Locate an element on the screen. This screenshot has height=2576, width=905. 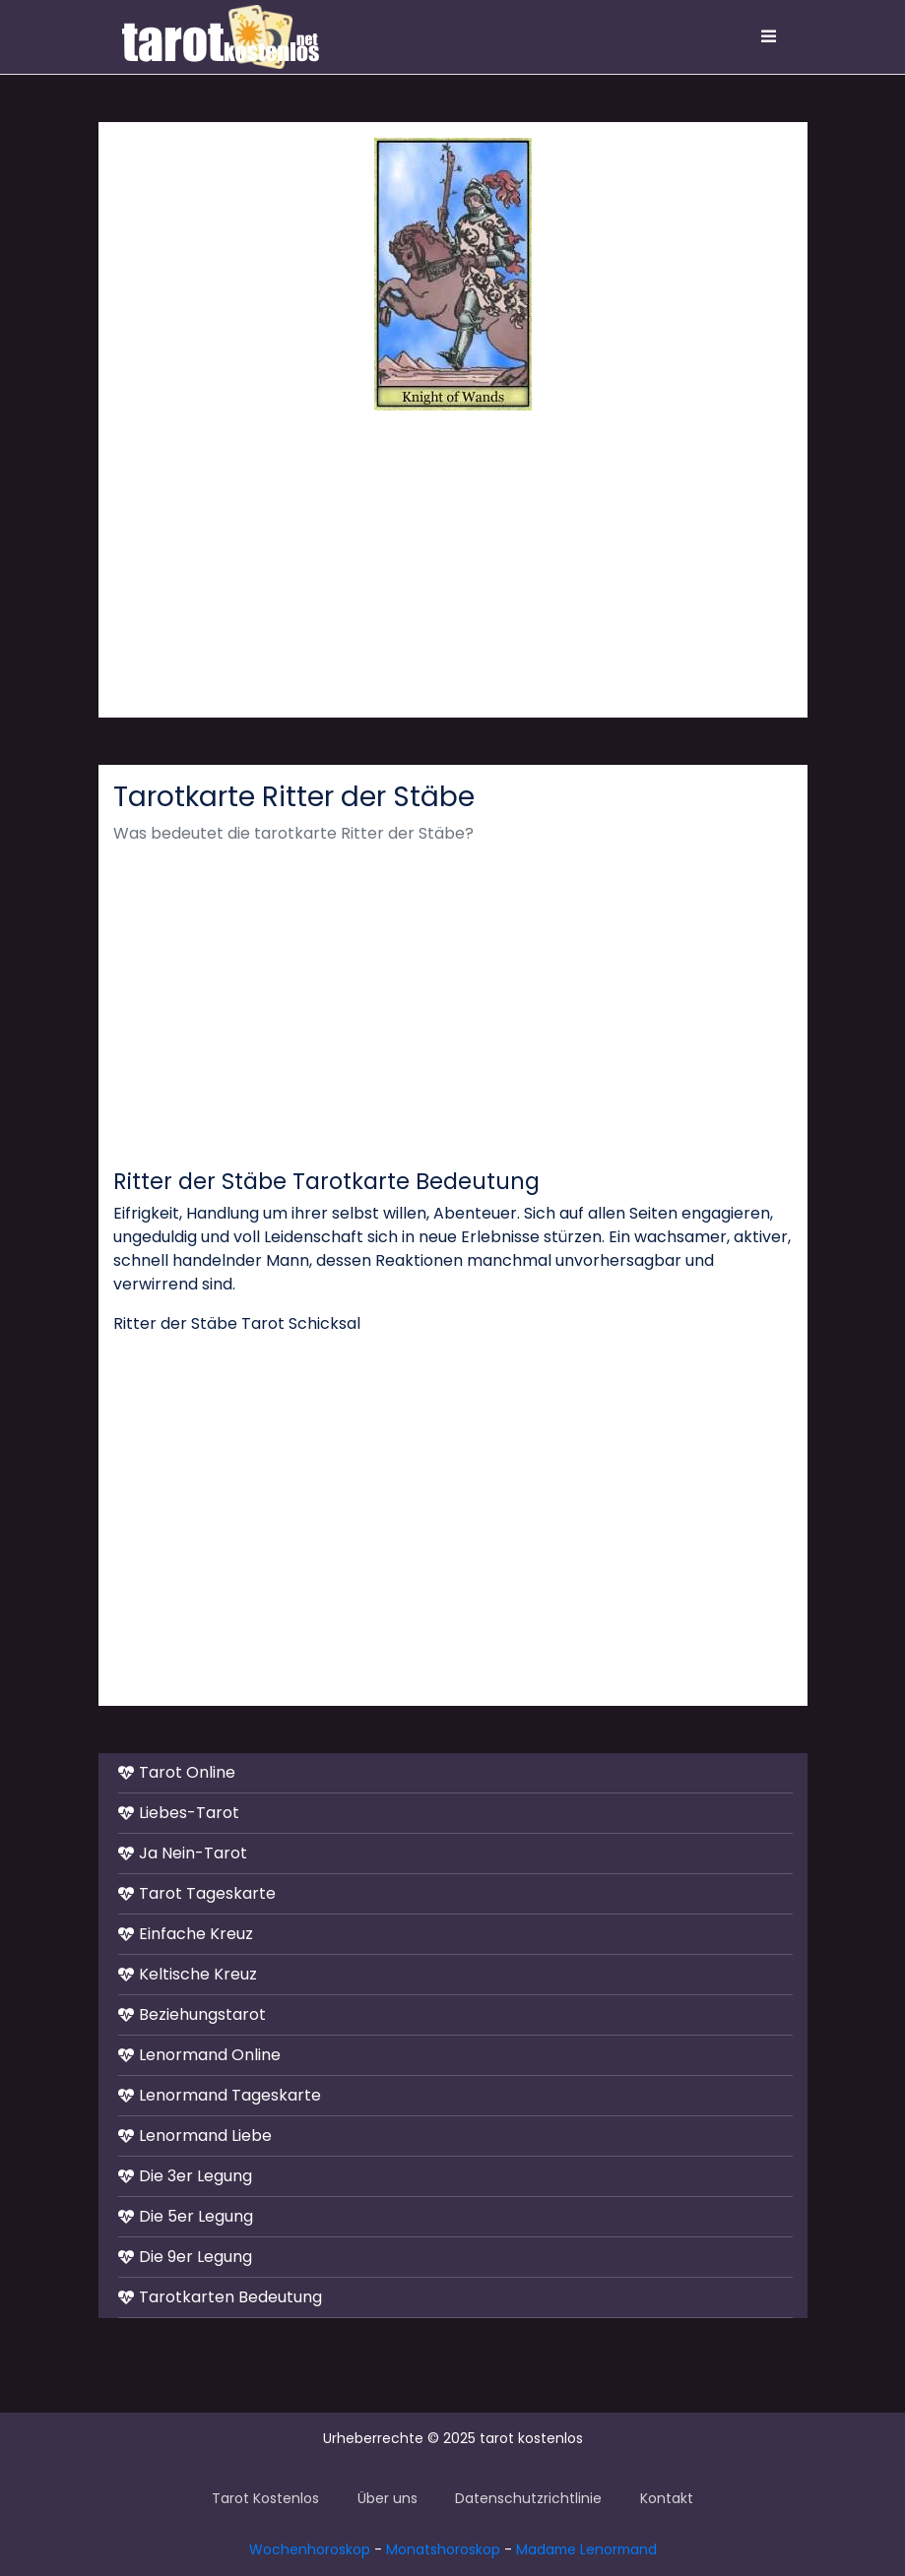
[Advertisement] is located at coordinates (453, 564).